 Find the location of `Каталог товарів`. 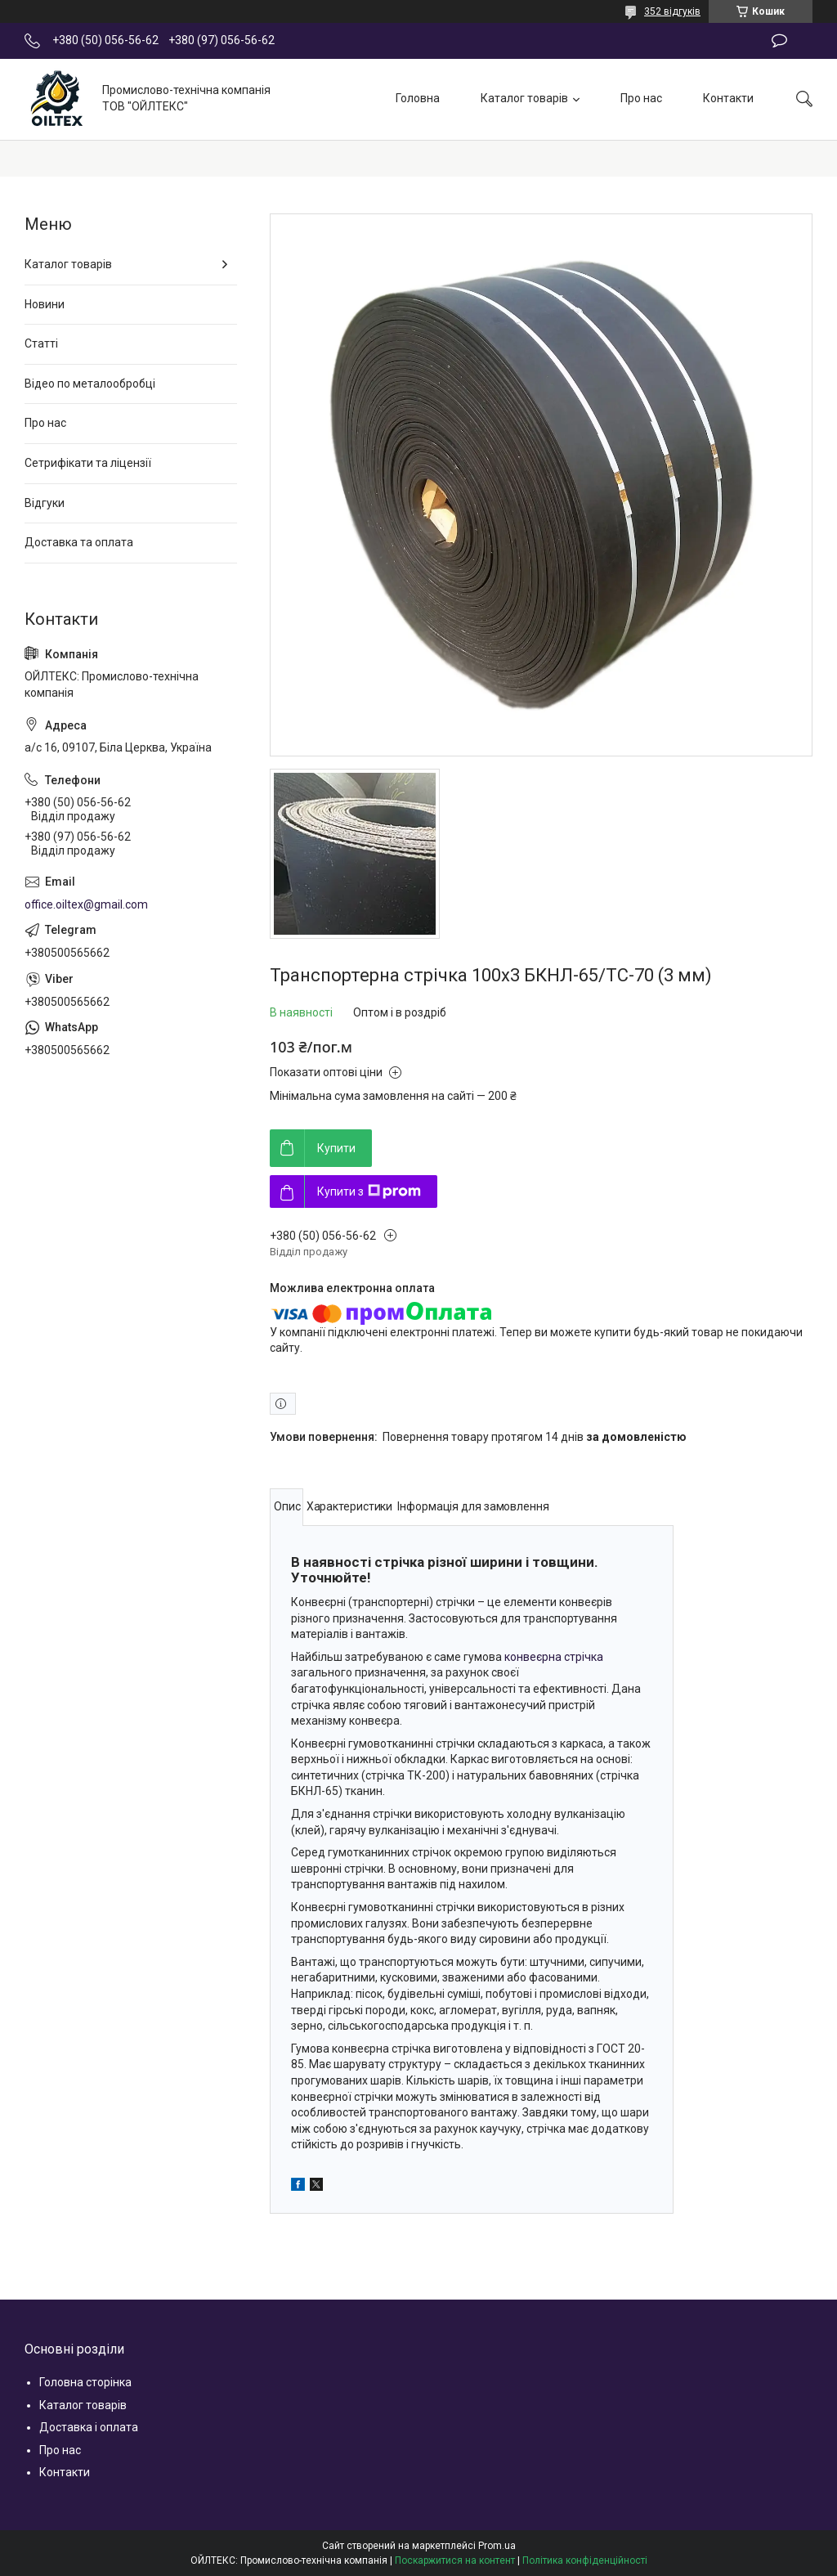

Каталог товарів is located at coordinates (524, 98).